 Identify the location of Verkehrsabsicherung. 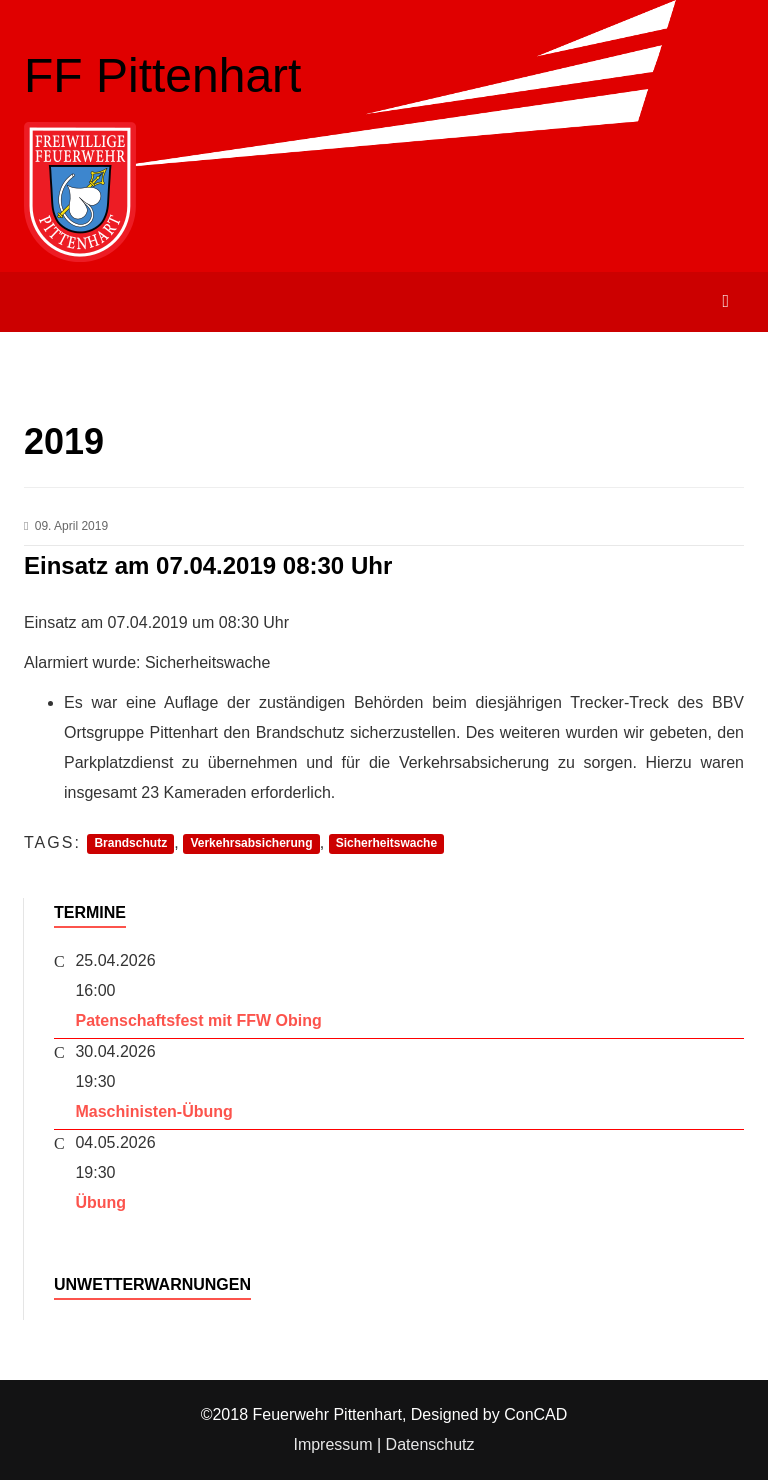
(251, 844).